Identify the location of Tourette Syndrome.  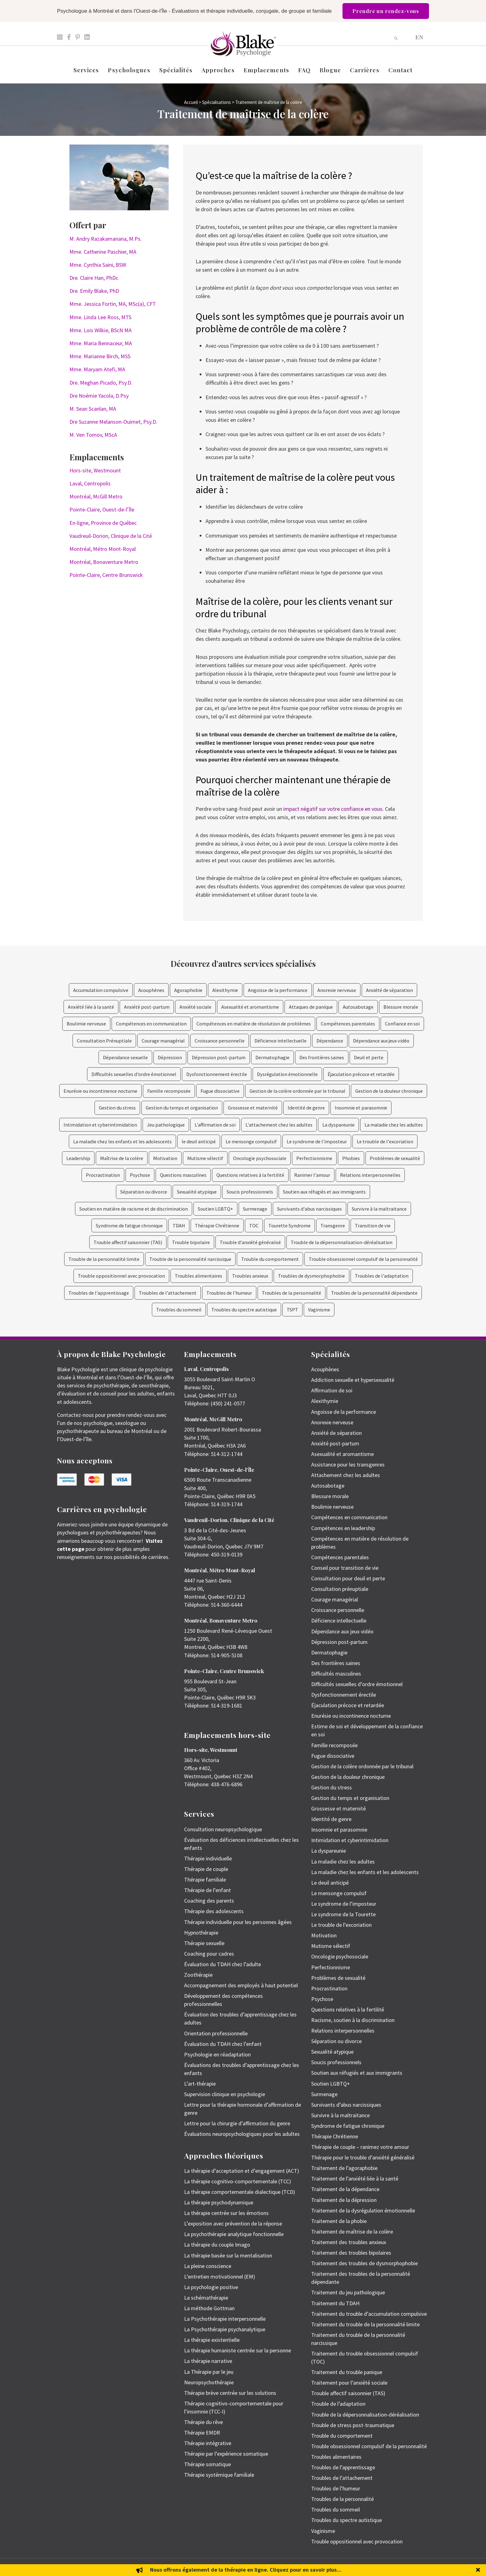
(289, 1225).